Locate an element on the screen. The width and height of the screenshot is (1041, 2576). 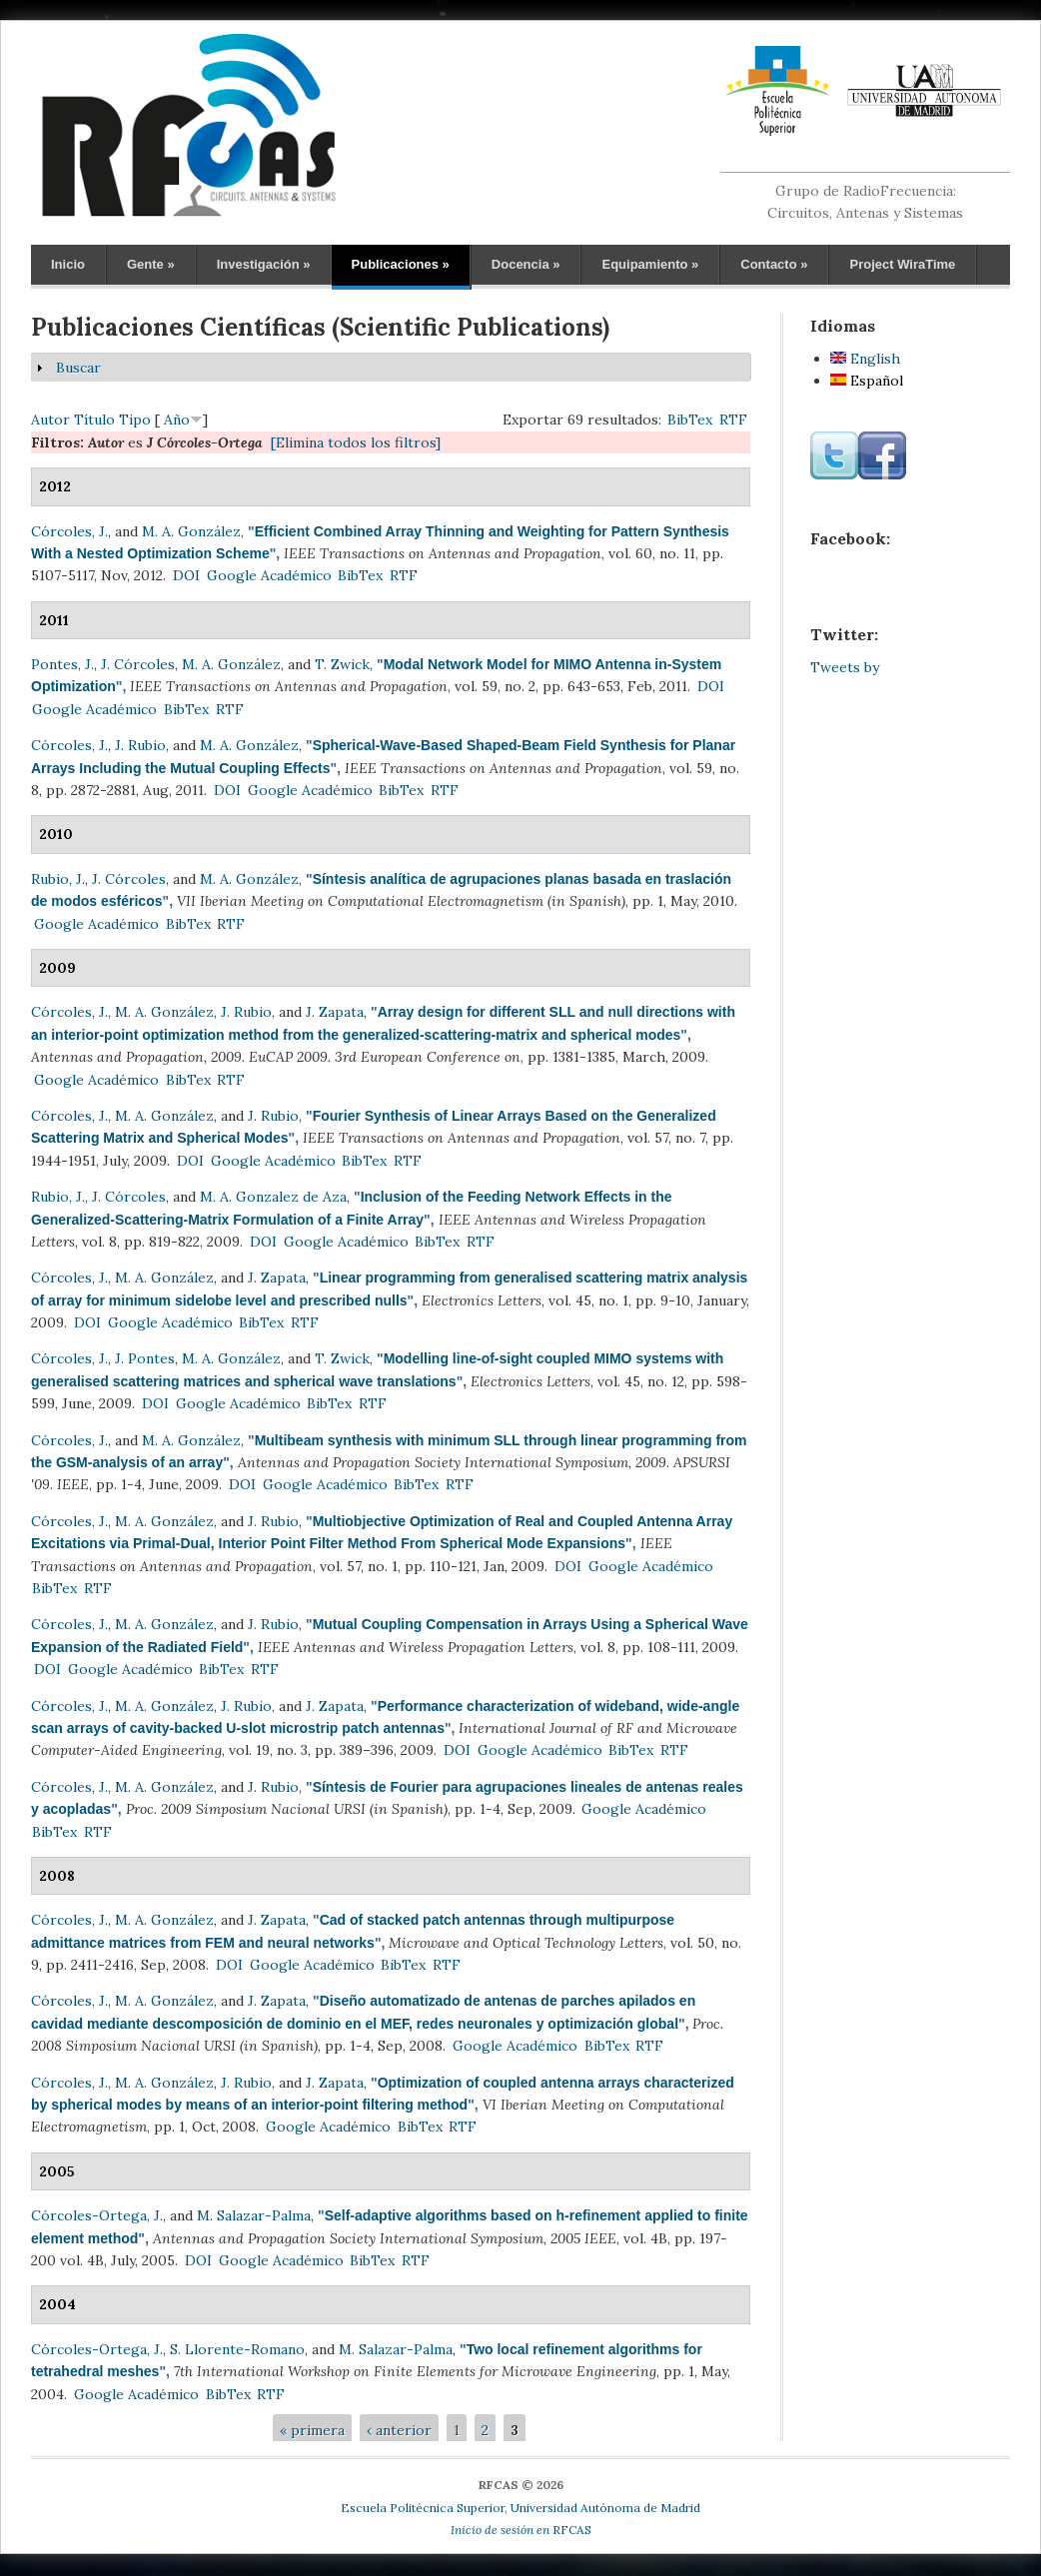
Escuela Politécnica Superior is located at coordinates (423, 2507).